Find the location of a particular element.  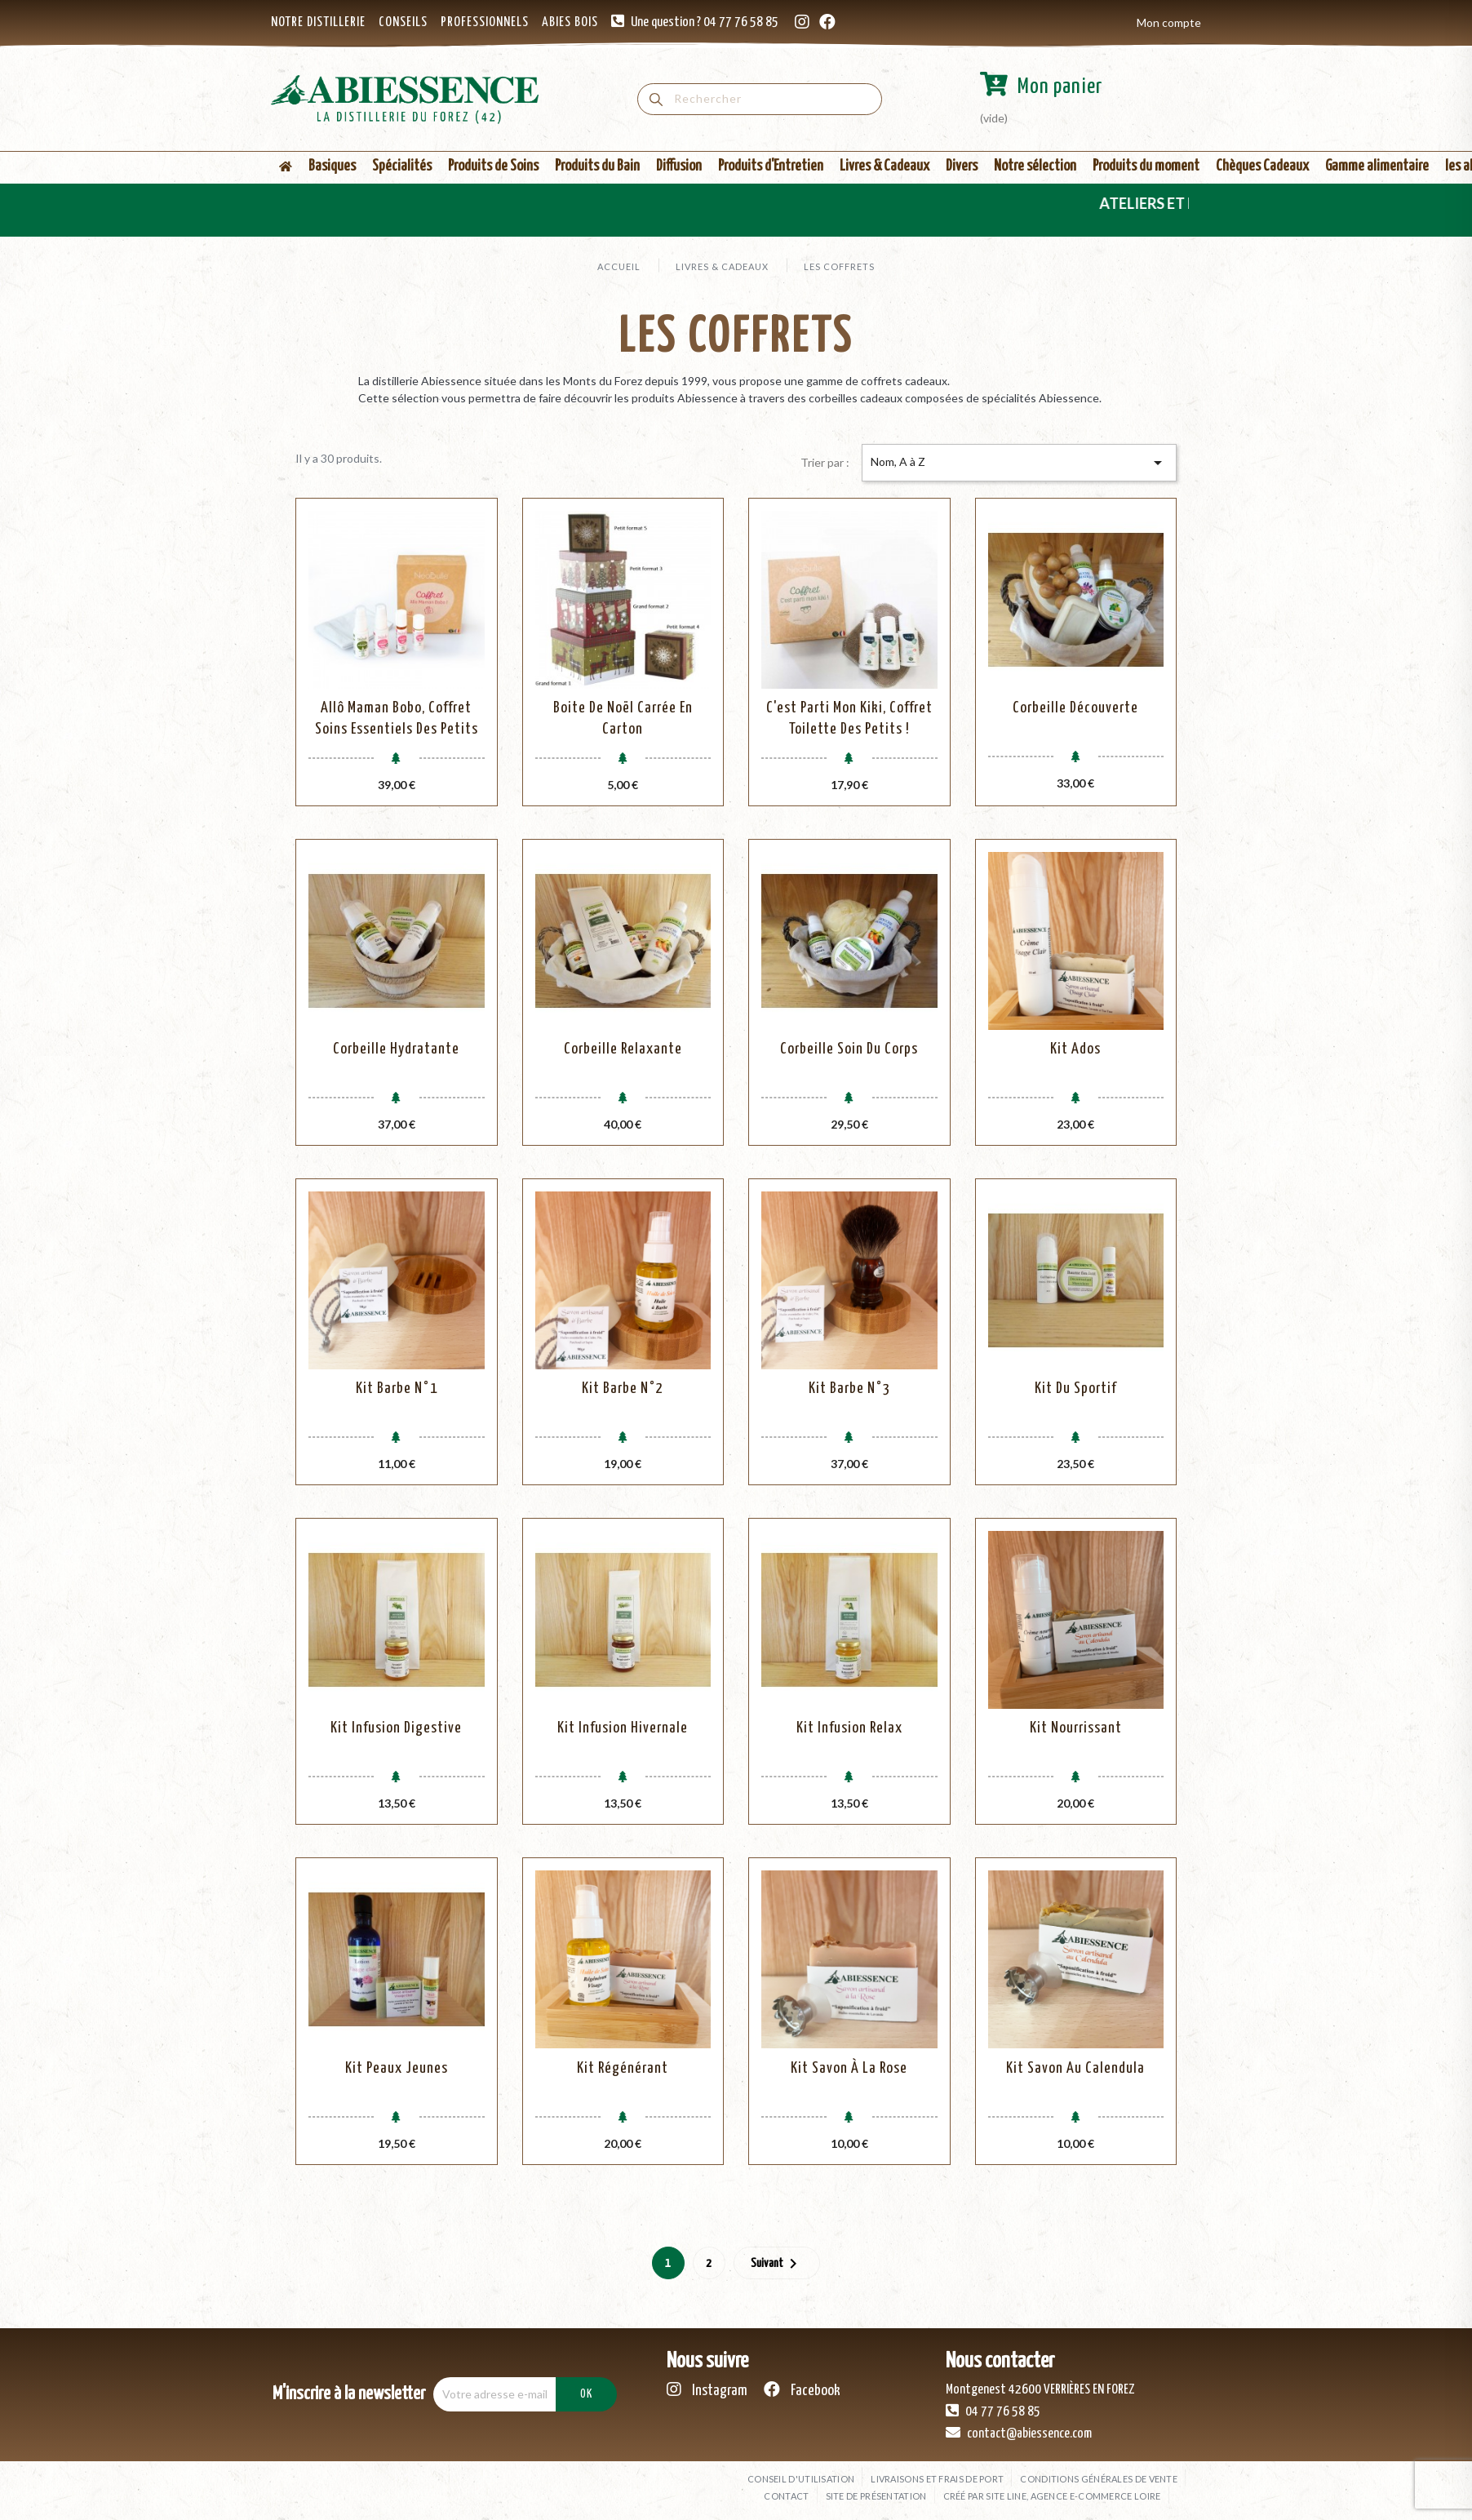

Kit Ados is located at coordinates (1075, 1049).